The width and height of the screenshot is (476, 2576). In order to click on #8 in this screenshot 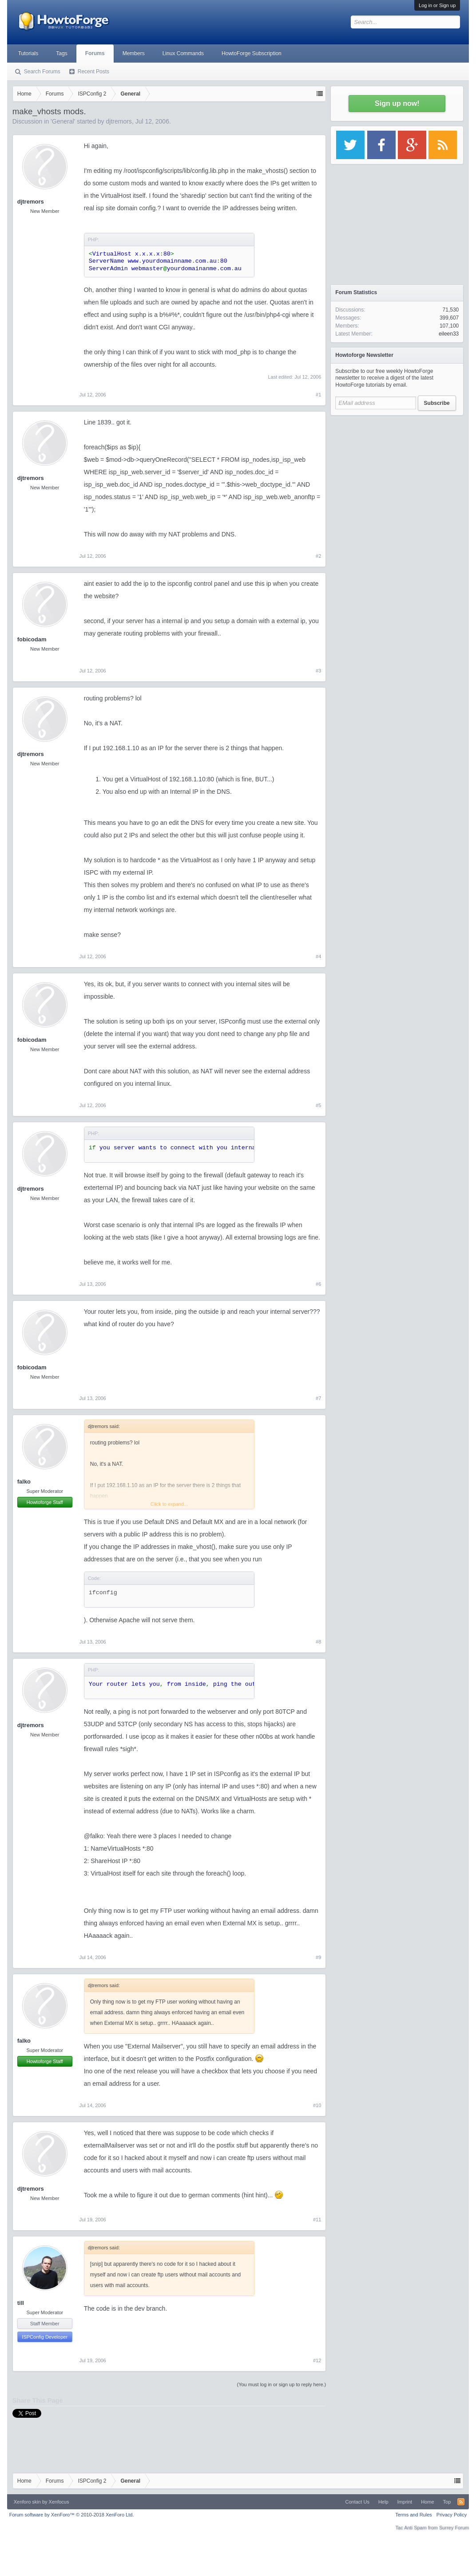, I will do `click(318, 1641)`.